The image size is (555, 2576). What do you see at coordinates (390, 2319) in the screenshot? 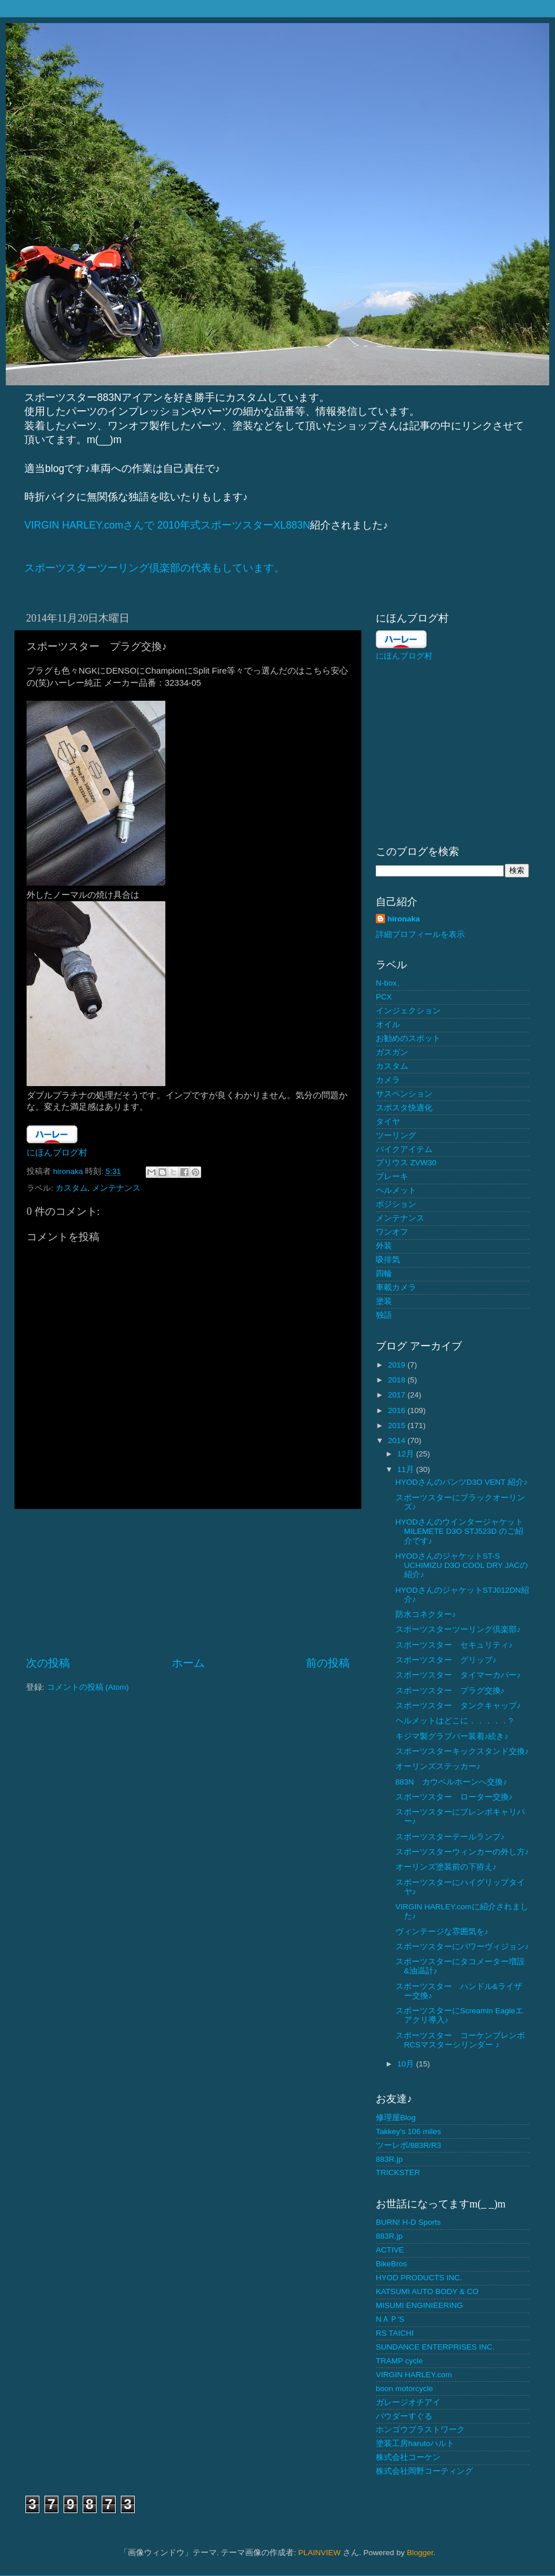
I see `NＡＰ'S` at bounding box center [390, 2319].